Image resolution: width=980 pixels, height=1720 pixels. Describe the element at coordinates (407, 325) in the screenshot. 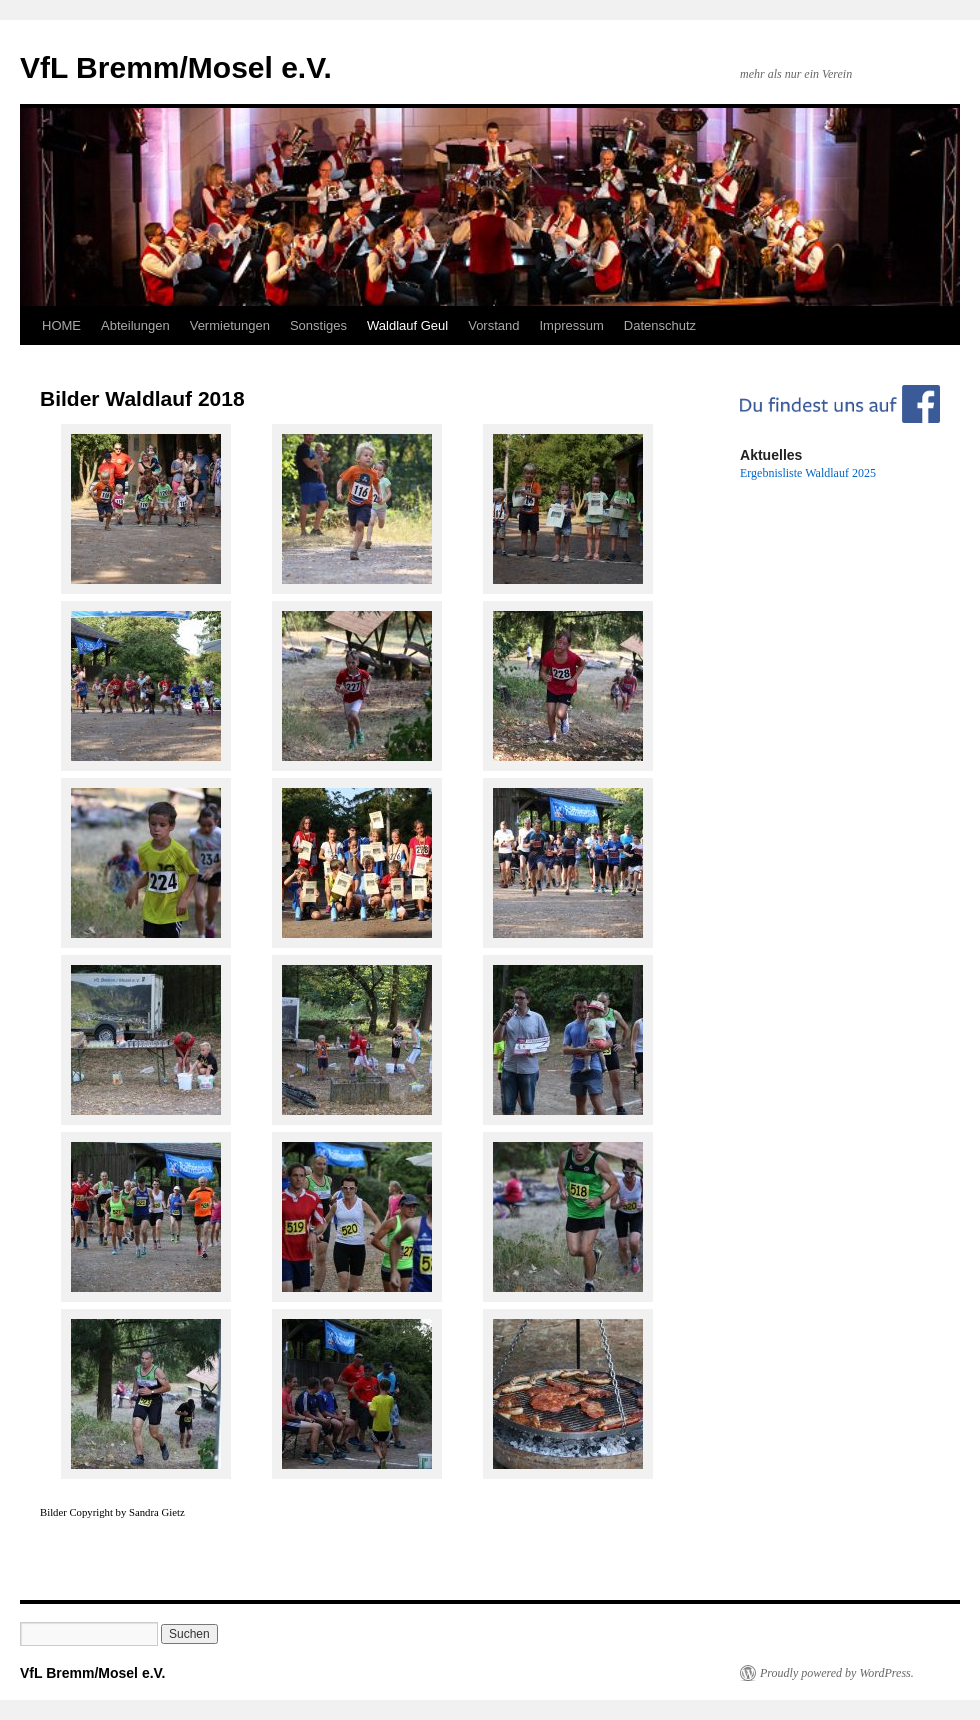

I see `Waldlauf Geul` at that location.